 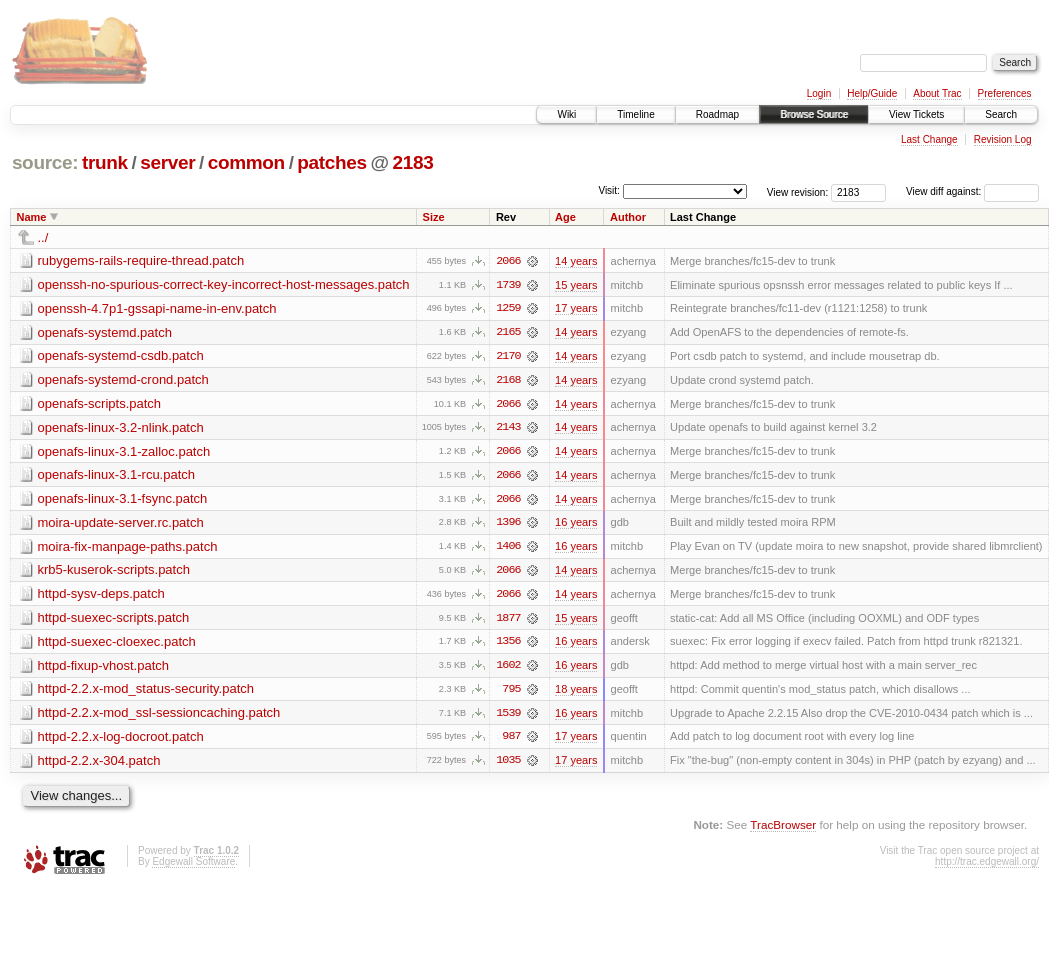 I want to click on Help/Guide, so click(x=872, y=93).